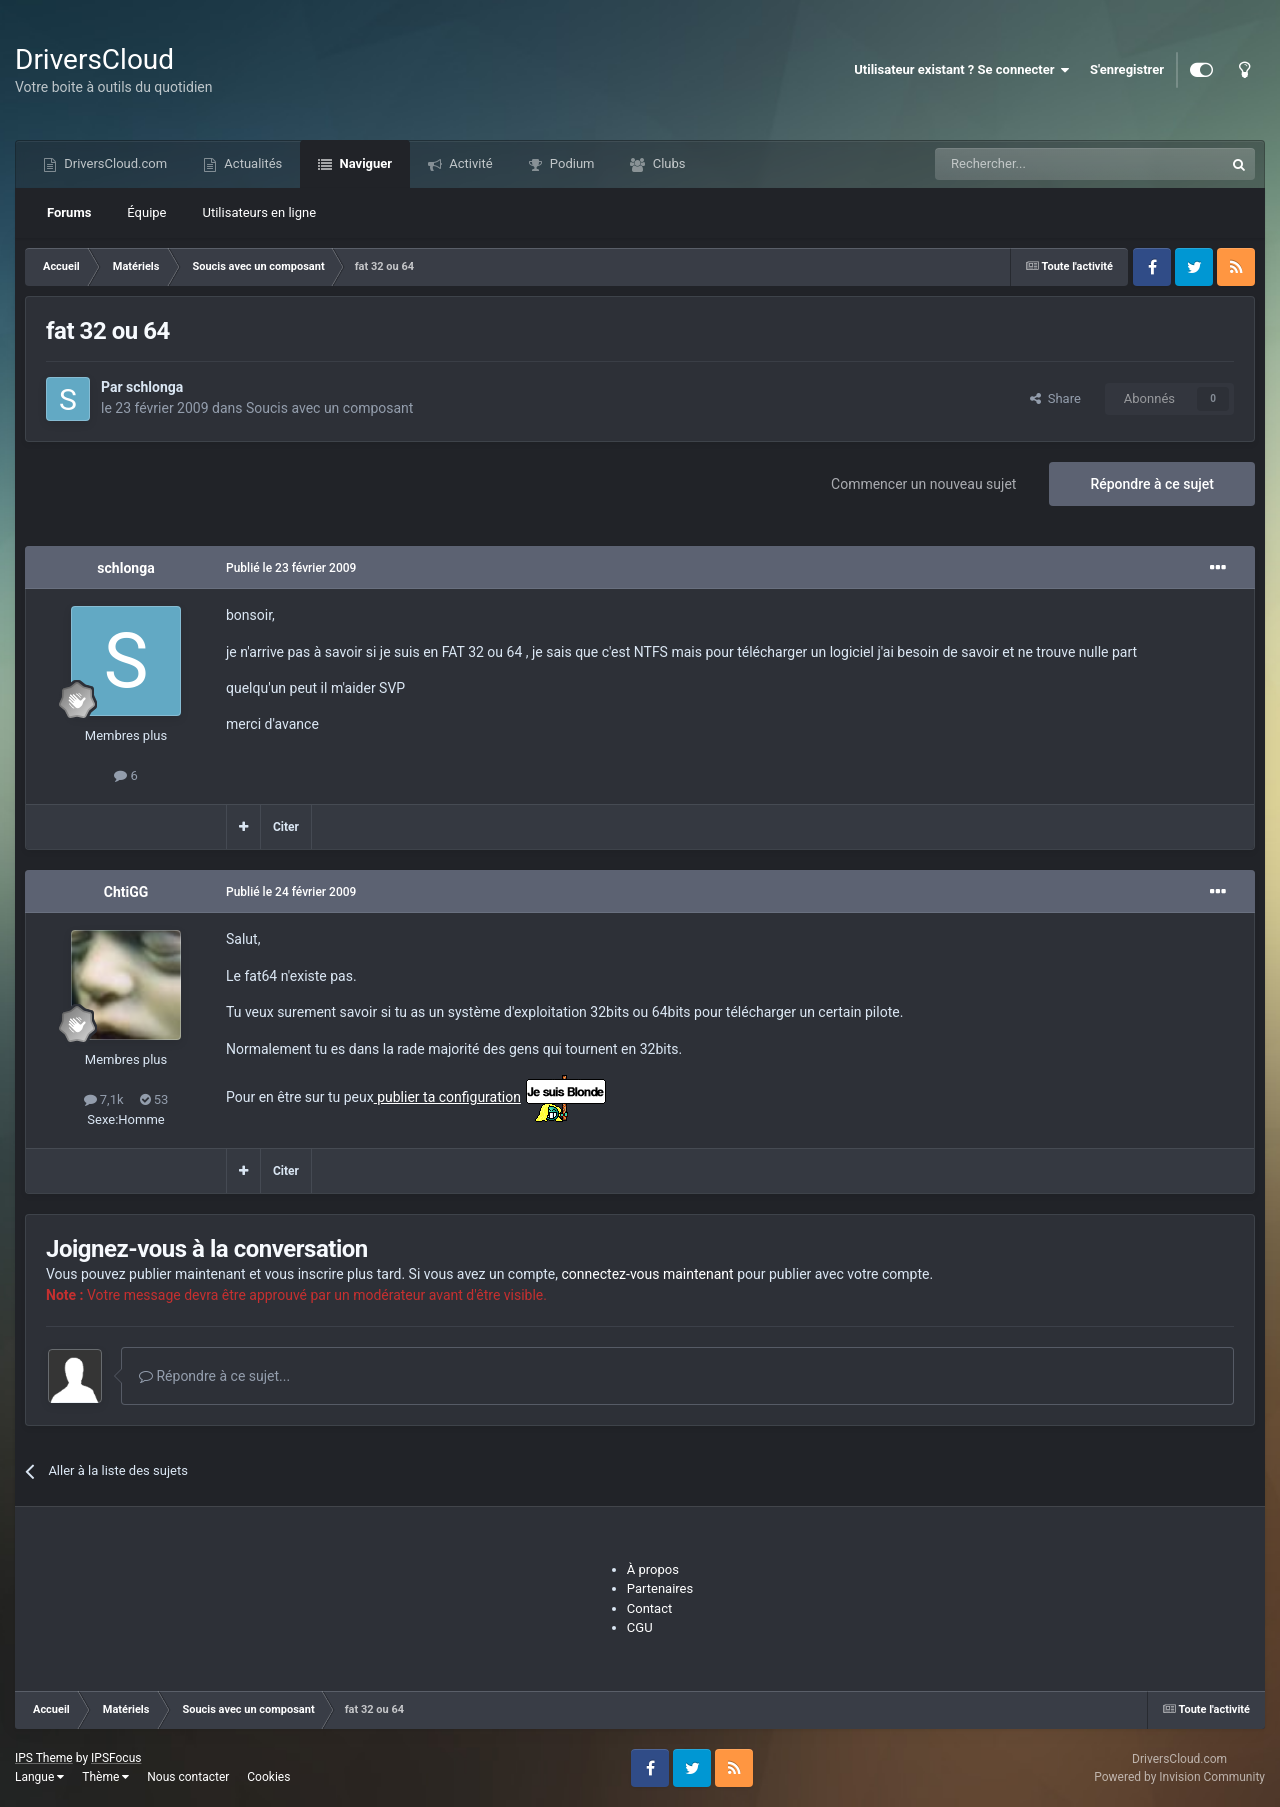 This screenshot has height=1807, width=1280. I want to click on 7,1k, so click(104, 1099).